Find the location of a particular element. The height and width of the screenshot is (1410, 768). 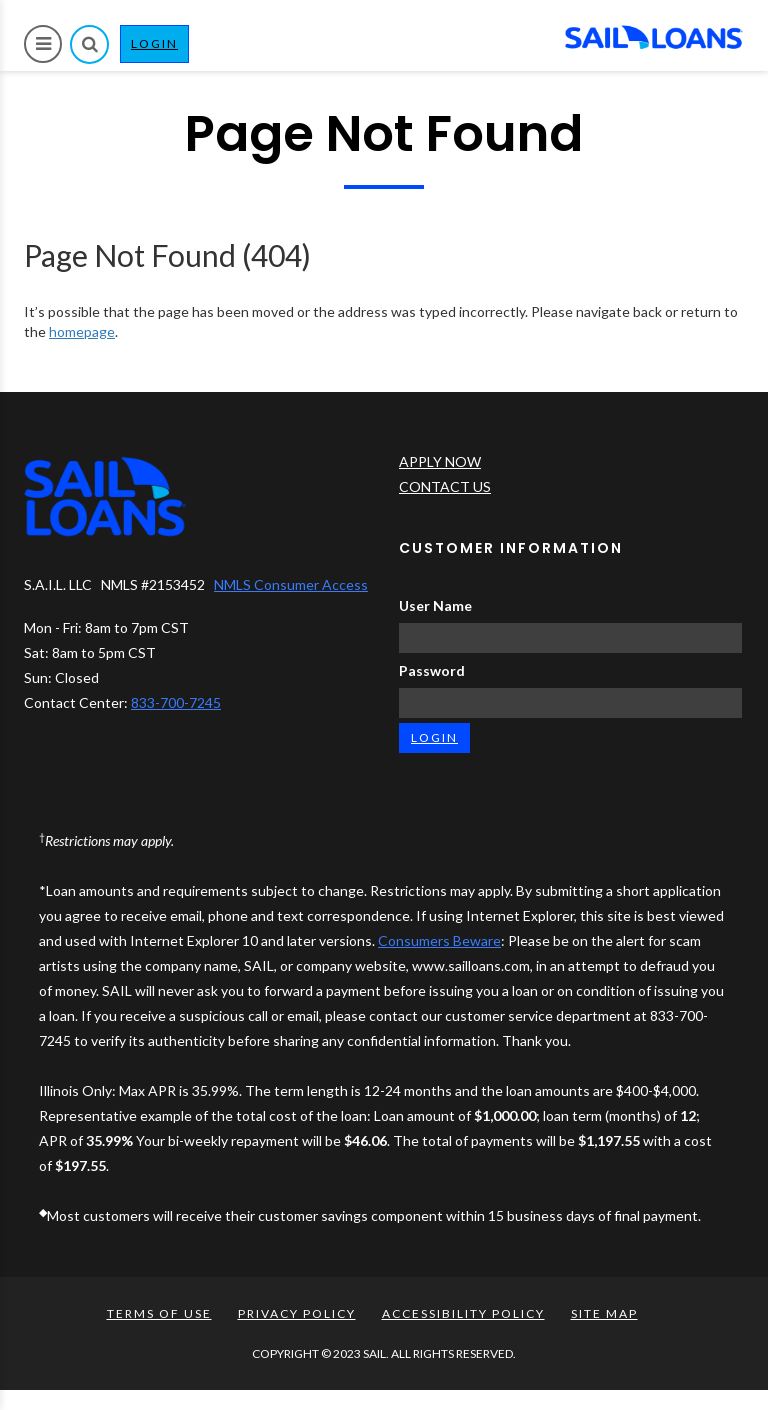

TERMS OF USE is located at coordinates (159, 1313).